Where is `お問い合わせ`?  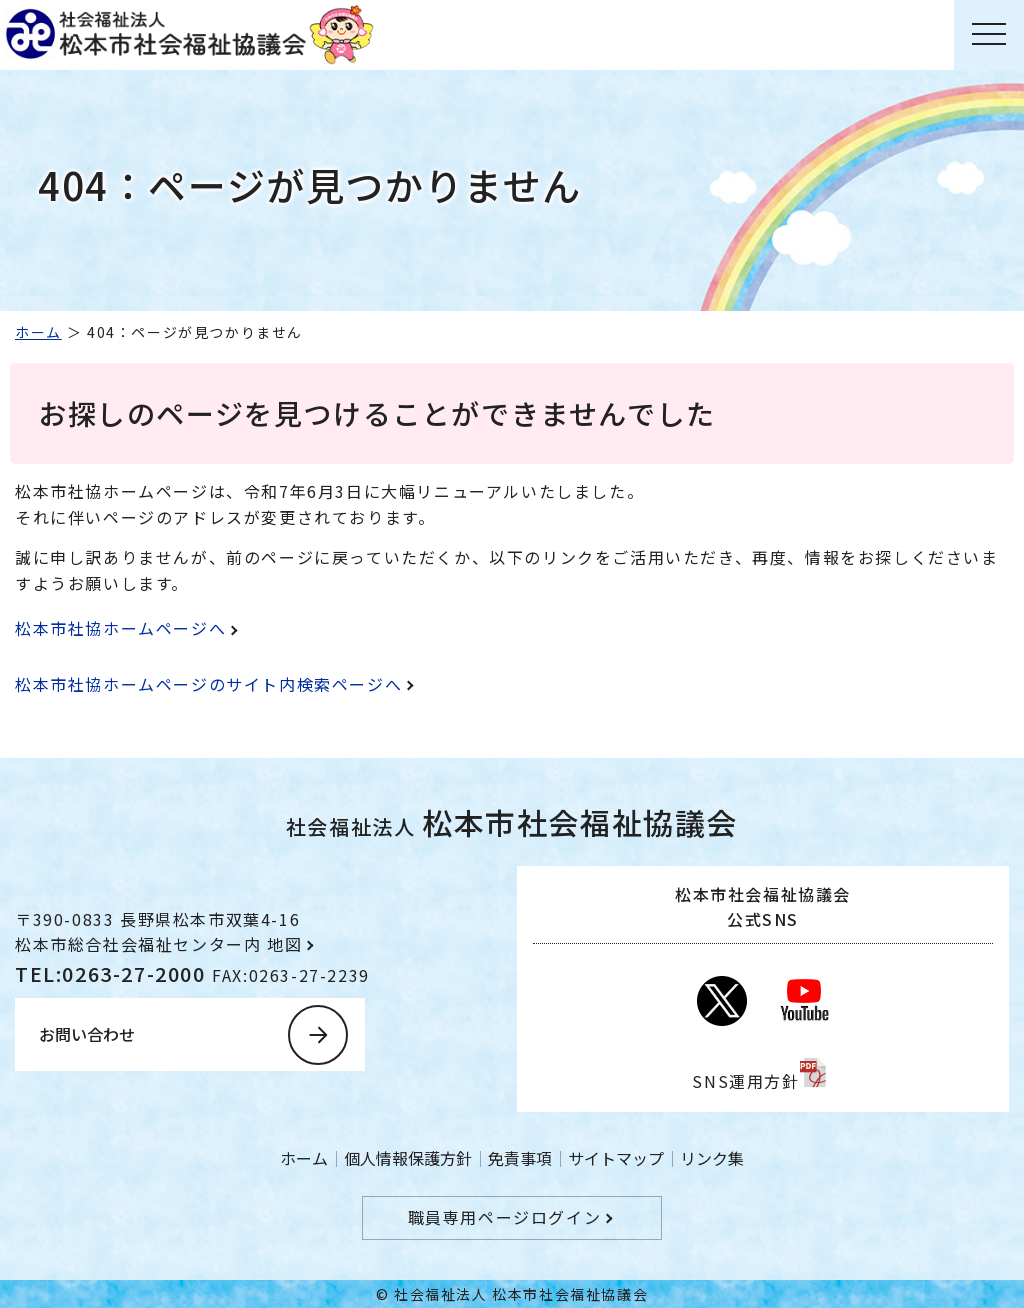
お問い合わせ is located at coordinates (87, 1034).